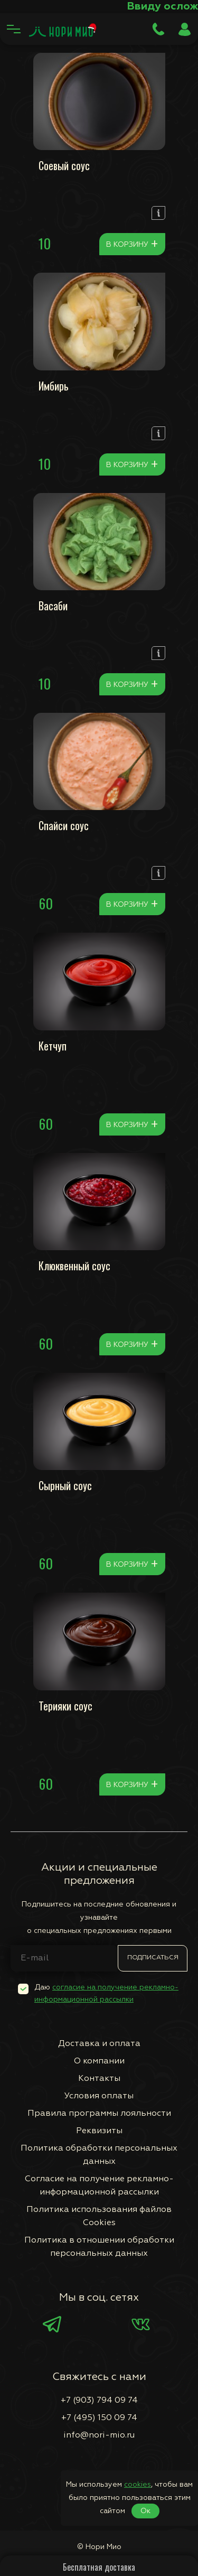  What do you see at coordinates (99, 2061) in the screenshot?
I see `О компании` at bounding box center [99, 2061].